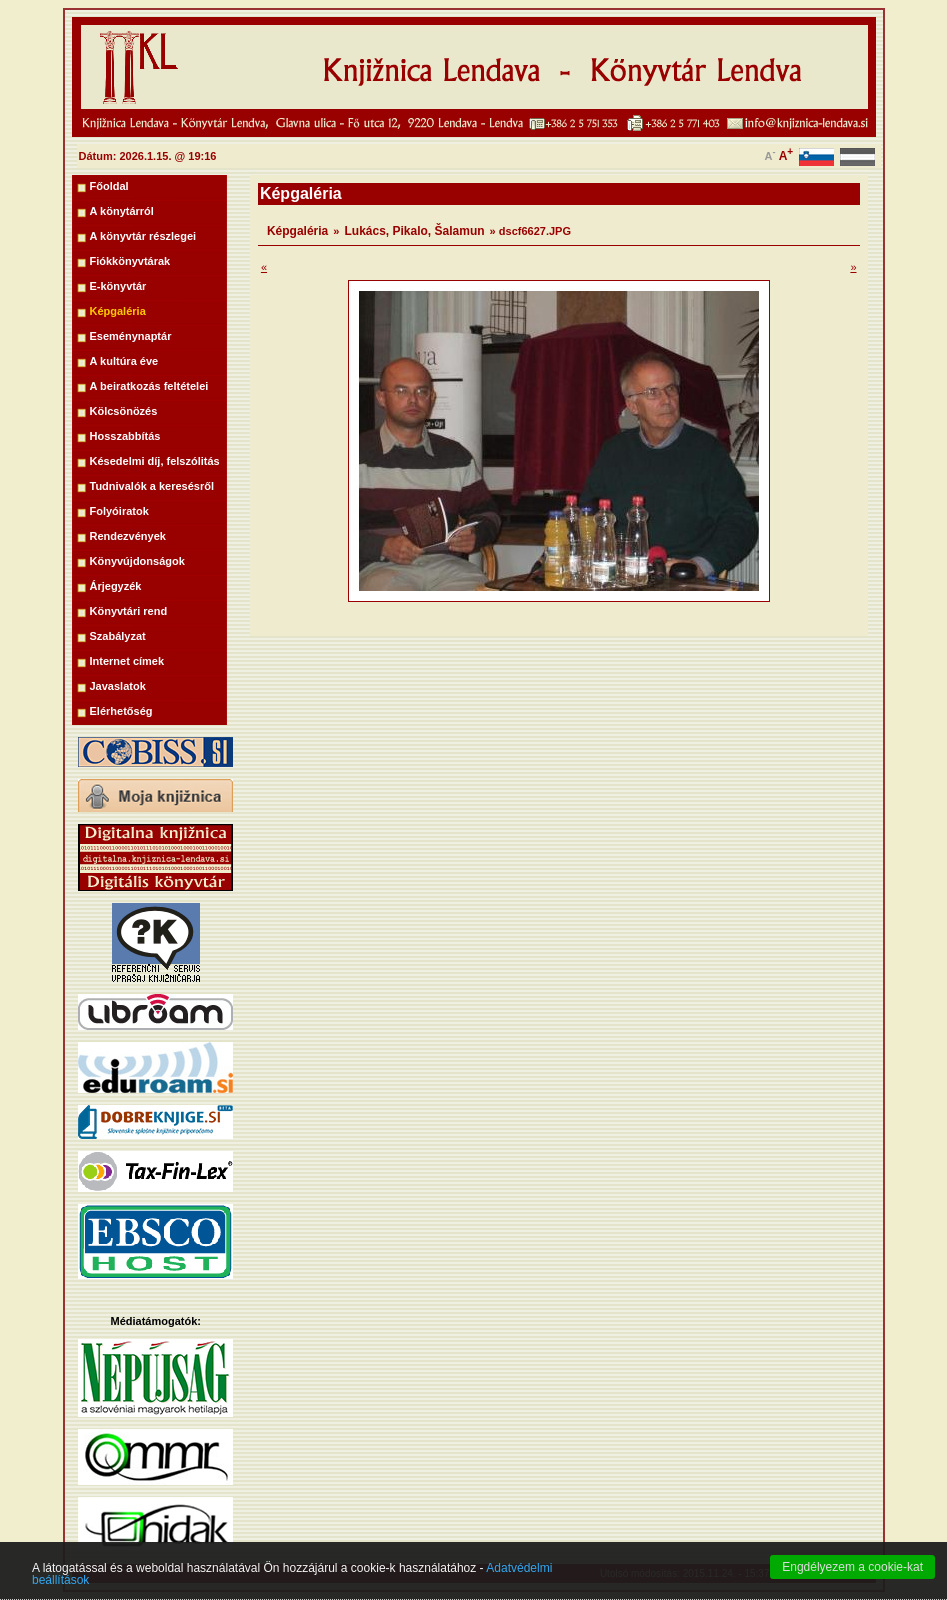 The width and height of the screenshot is (947, 1600). I want to click on Lukács, Pikalo, Šalamun, so click(415, 231).